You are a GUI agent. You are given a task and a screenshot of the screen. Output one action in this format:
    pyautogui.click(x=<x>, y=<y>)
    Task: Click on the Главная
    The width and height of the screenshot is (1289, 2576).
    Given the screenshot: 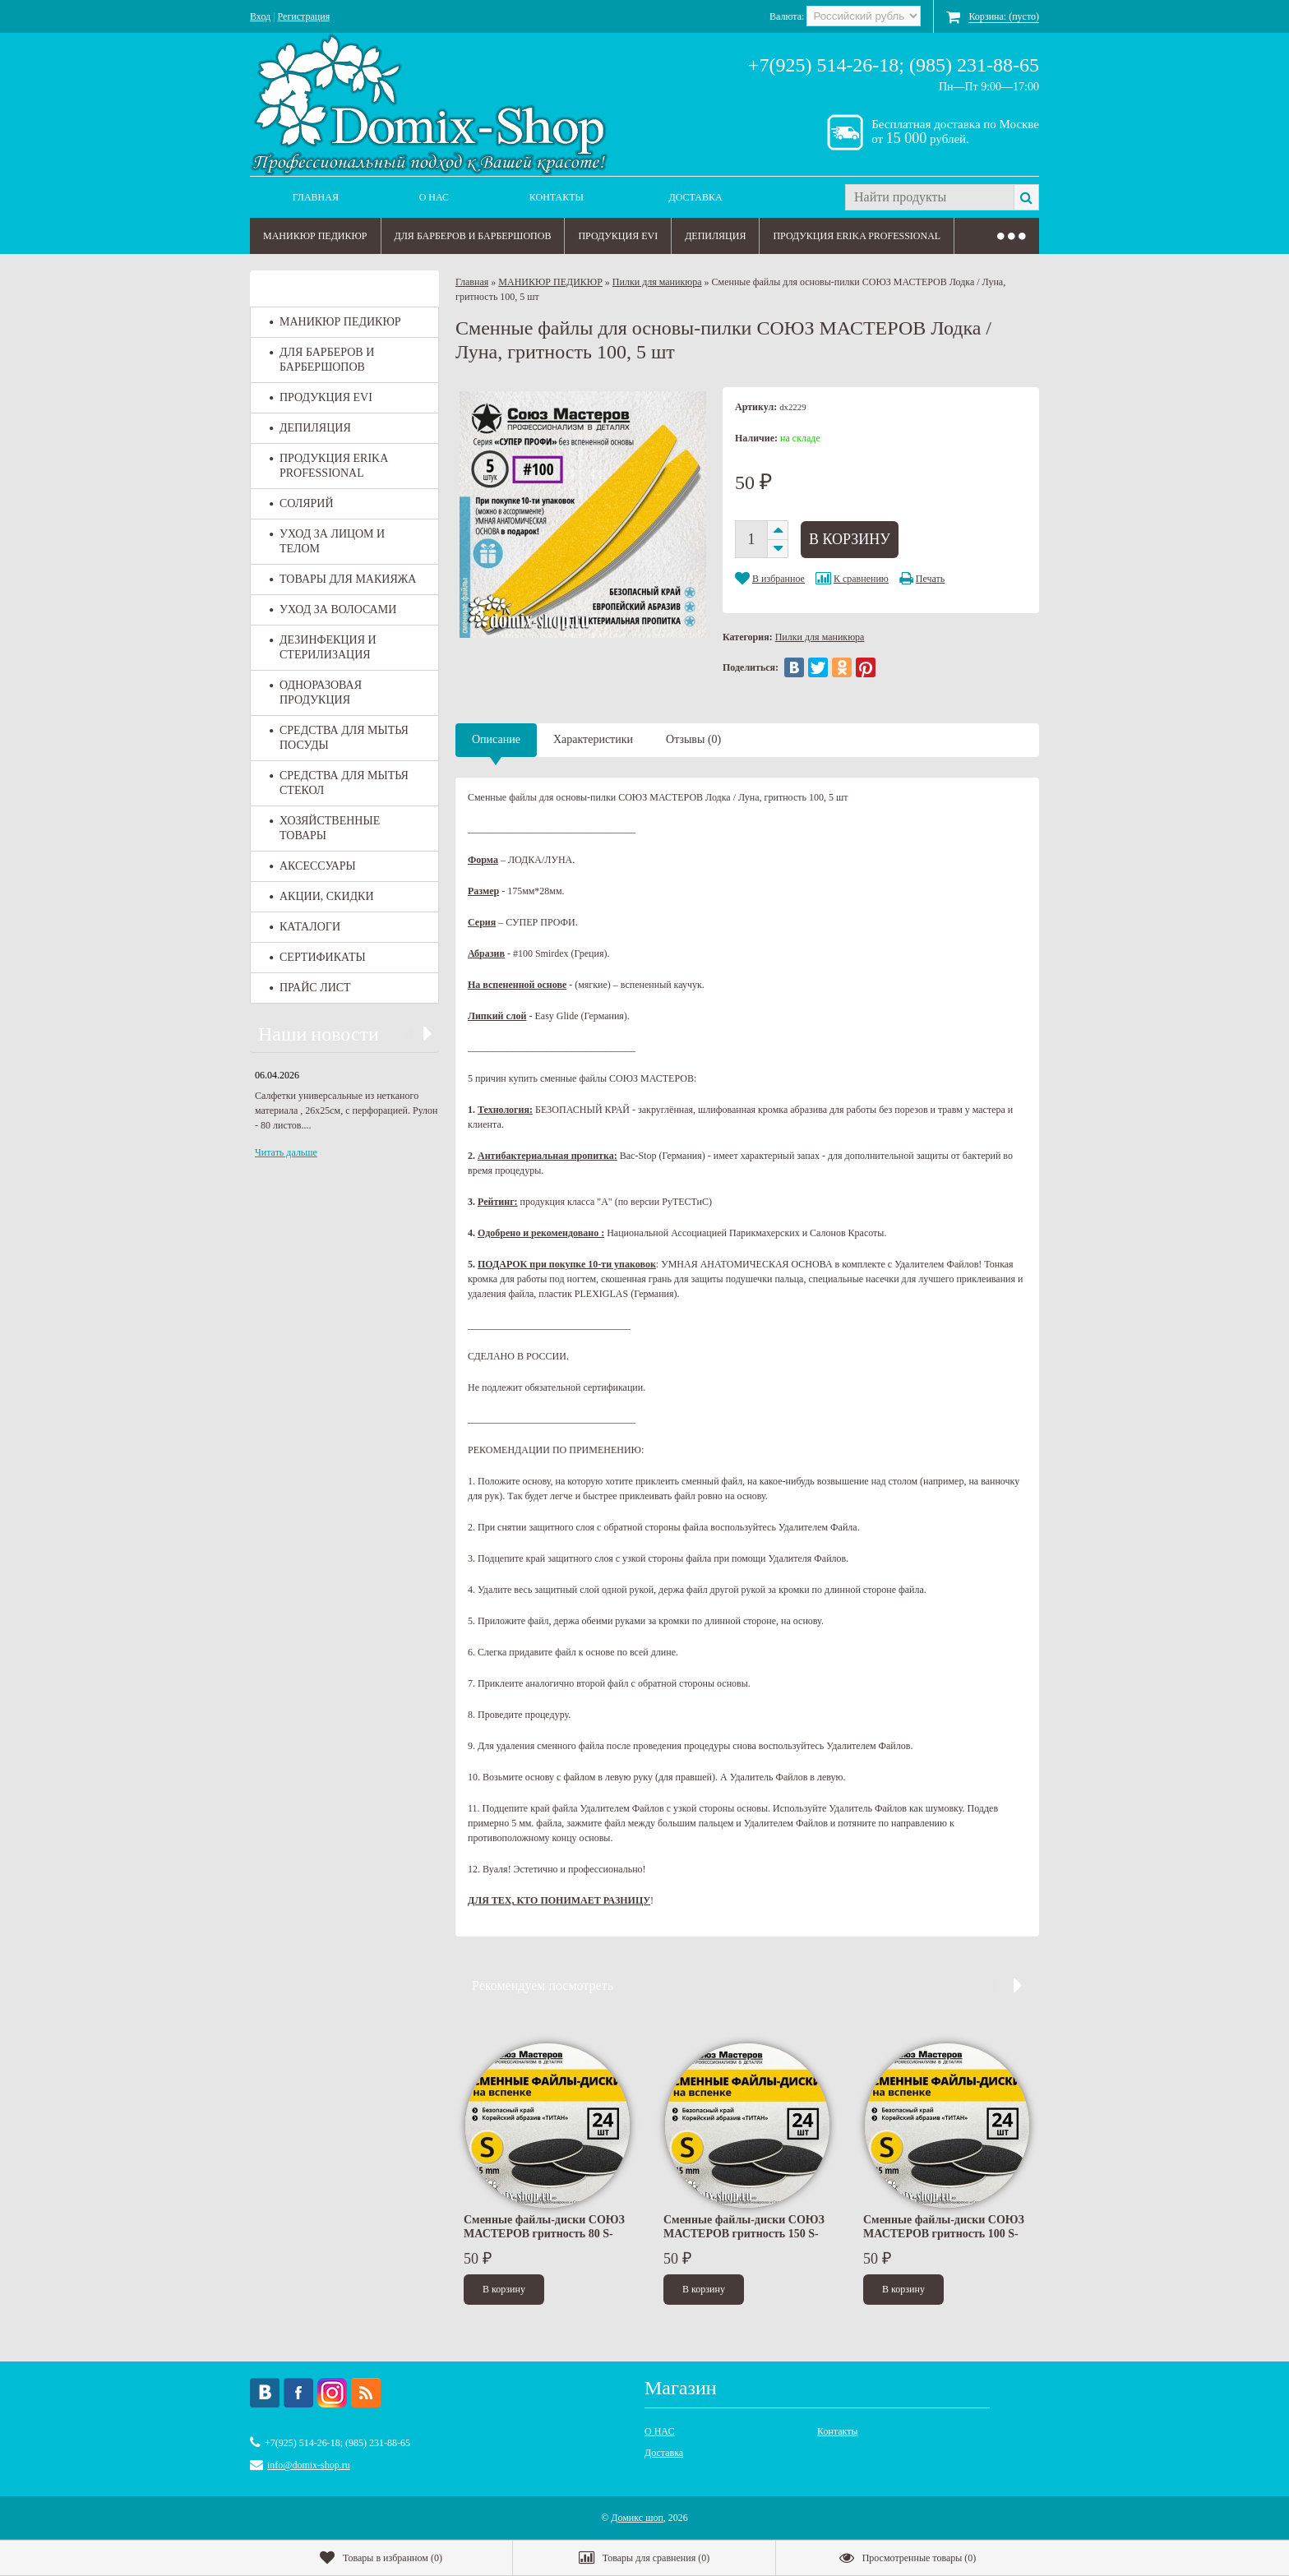 What is the action you would take?
    pyautogui.click(x=316, y=197)
    